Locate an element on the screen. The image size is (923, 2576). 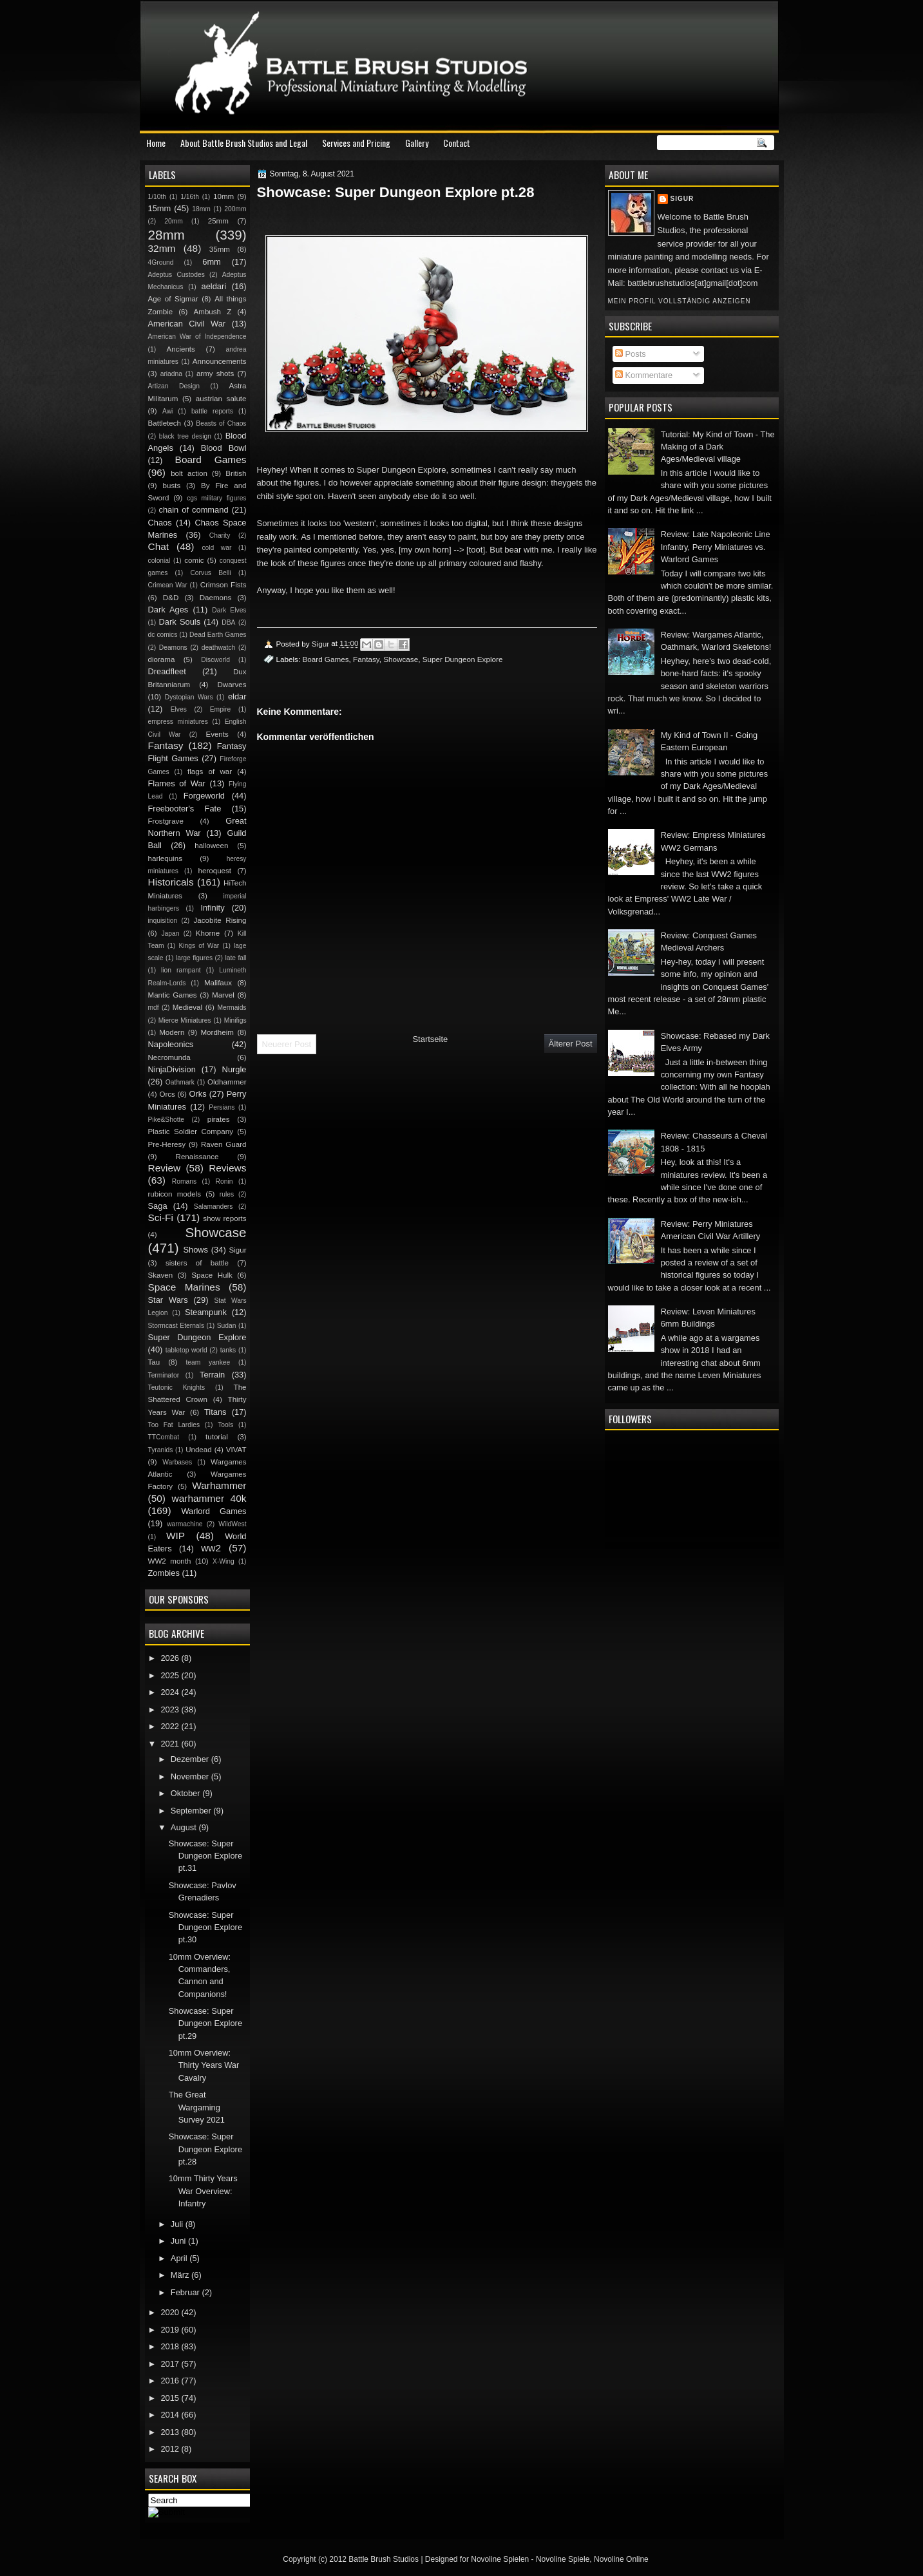
busts is located at coordinates (172, 485).